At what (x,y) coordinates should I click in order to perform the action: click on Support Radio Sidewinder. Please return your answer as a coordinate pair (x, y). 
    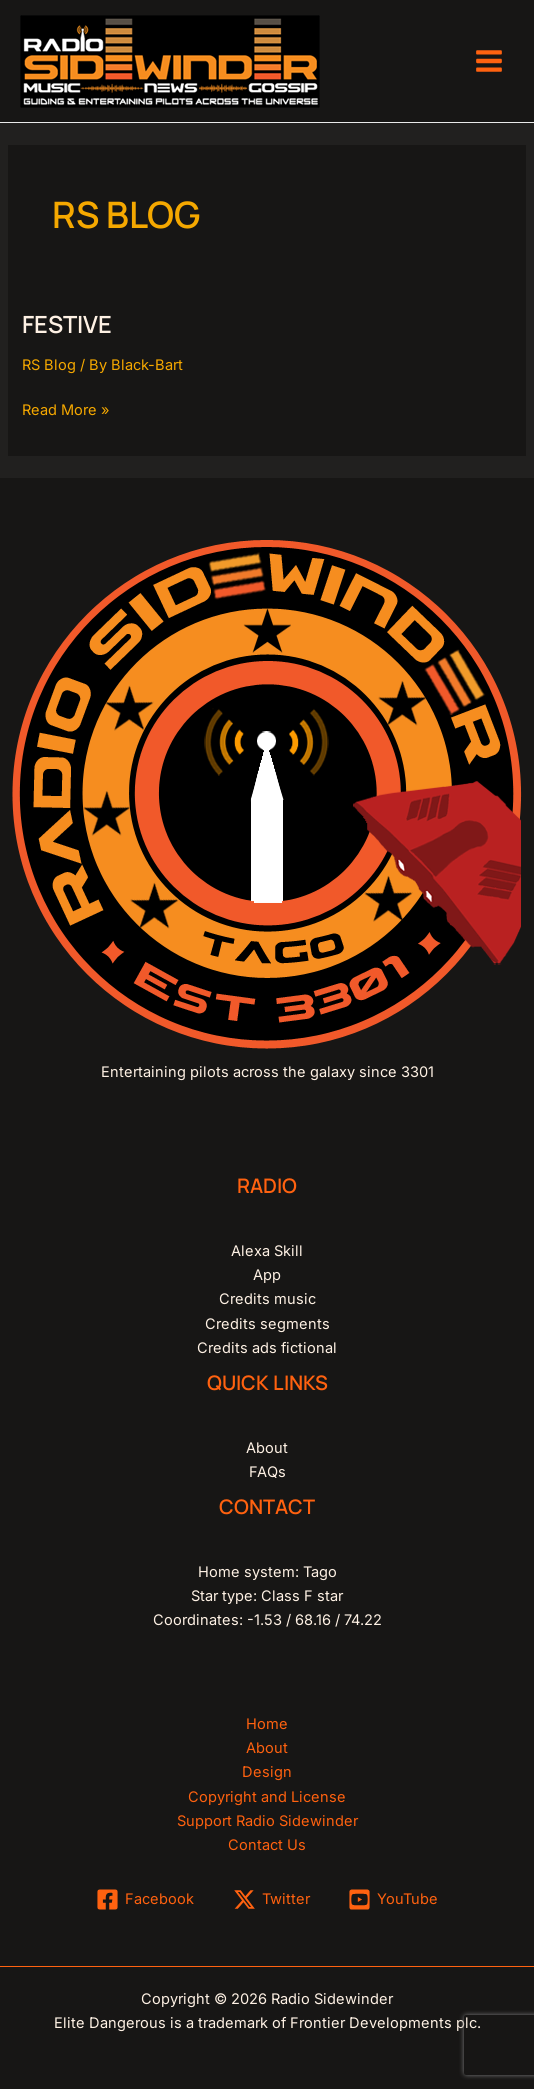
    Looking at the image, I should click on (267, 1821).